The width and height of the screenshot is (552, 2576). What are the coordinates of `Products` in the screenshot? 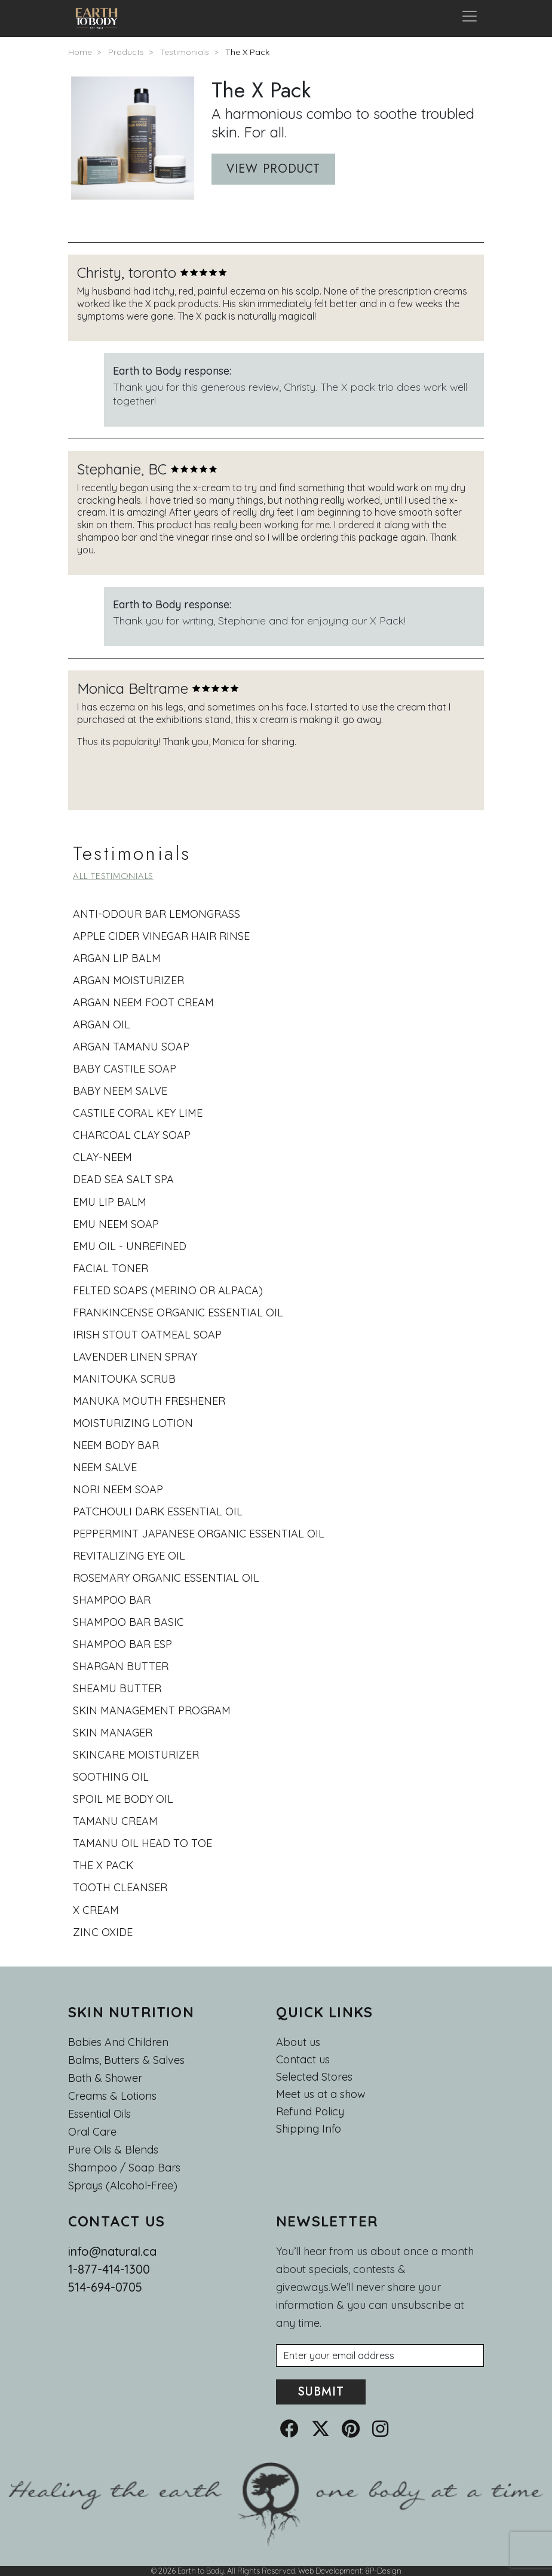 It's located at (126, 52).